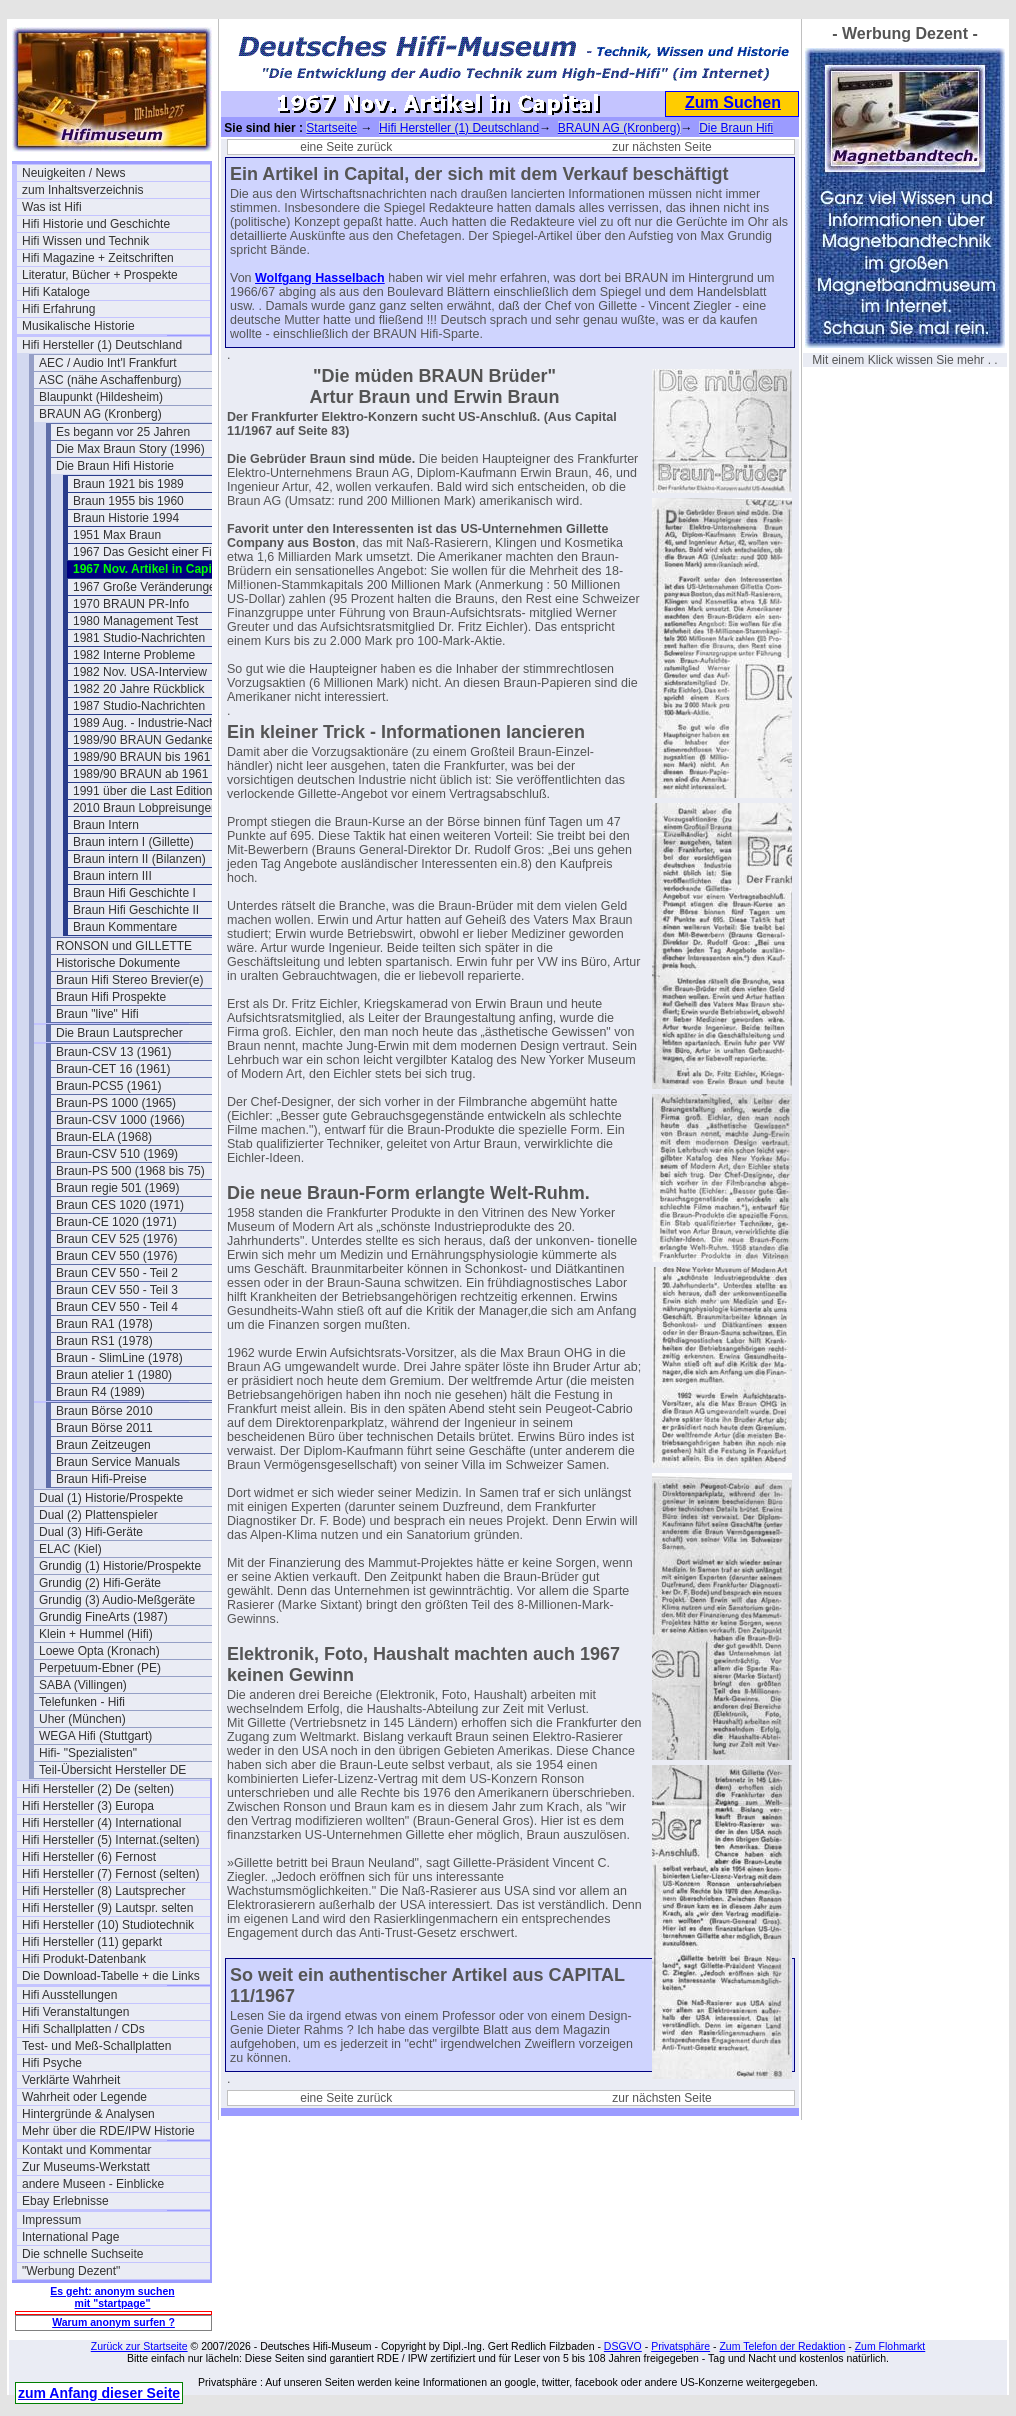 The image size is (1016, 2416). What do you see at coordinates (92, 1942) in the screenshot?
I see `Hifi Hersteller (11) geparkt` at bounding box center [92, 1942].